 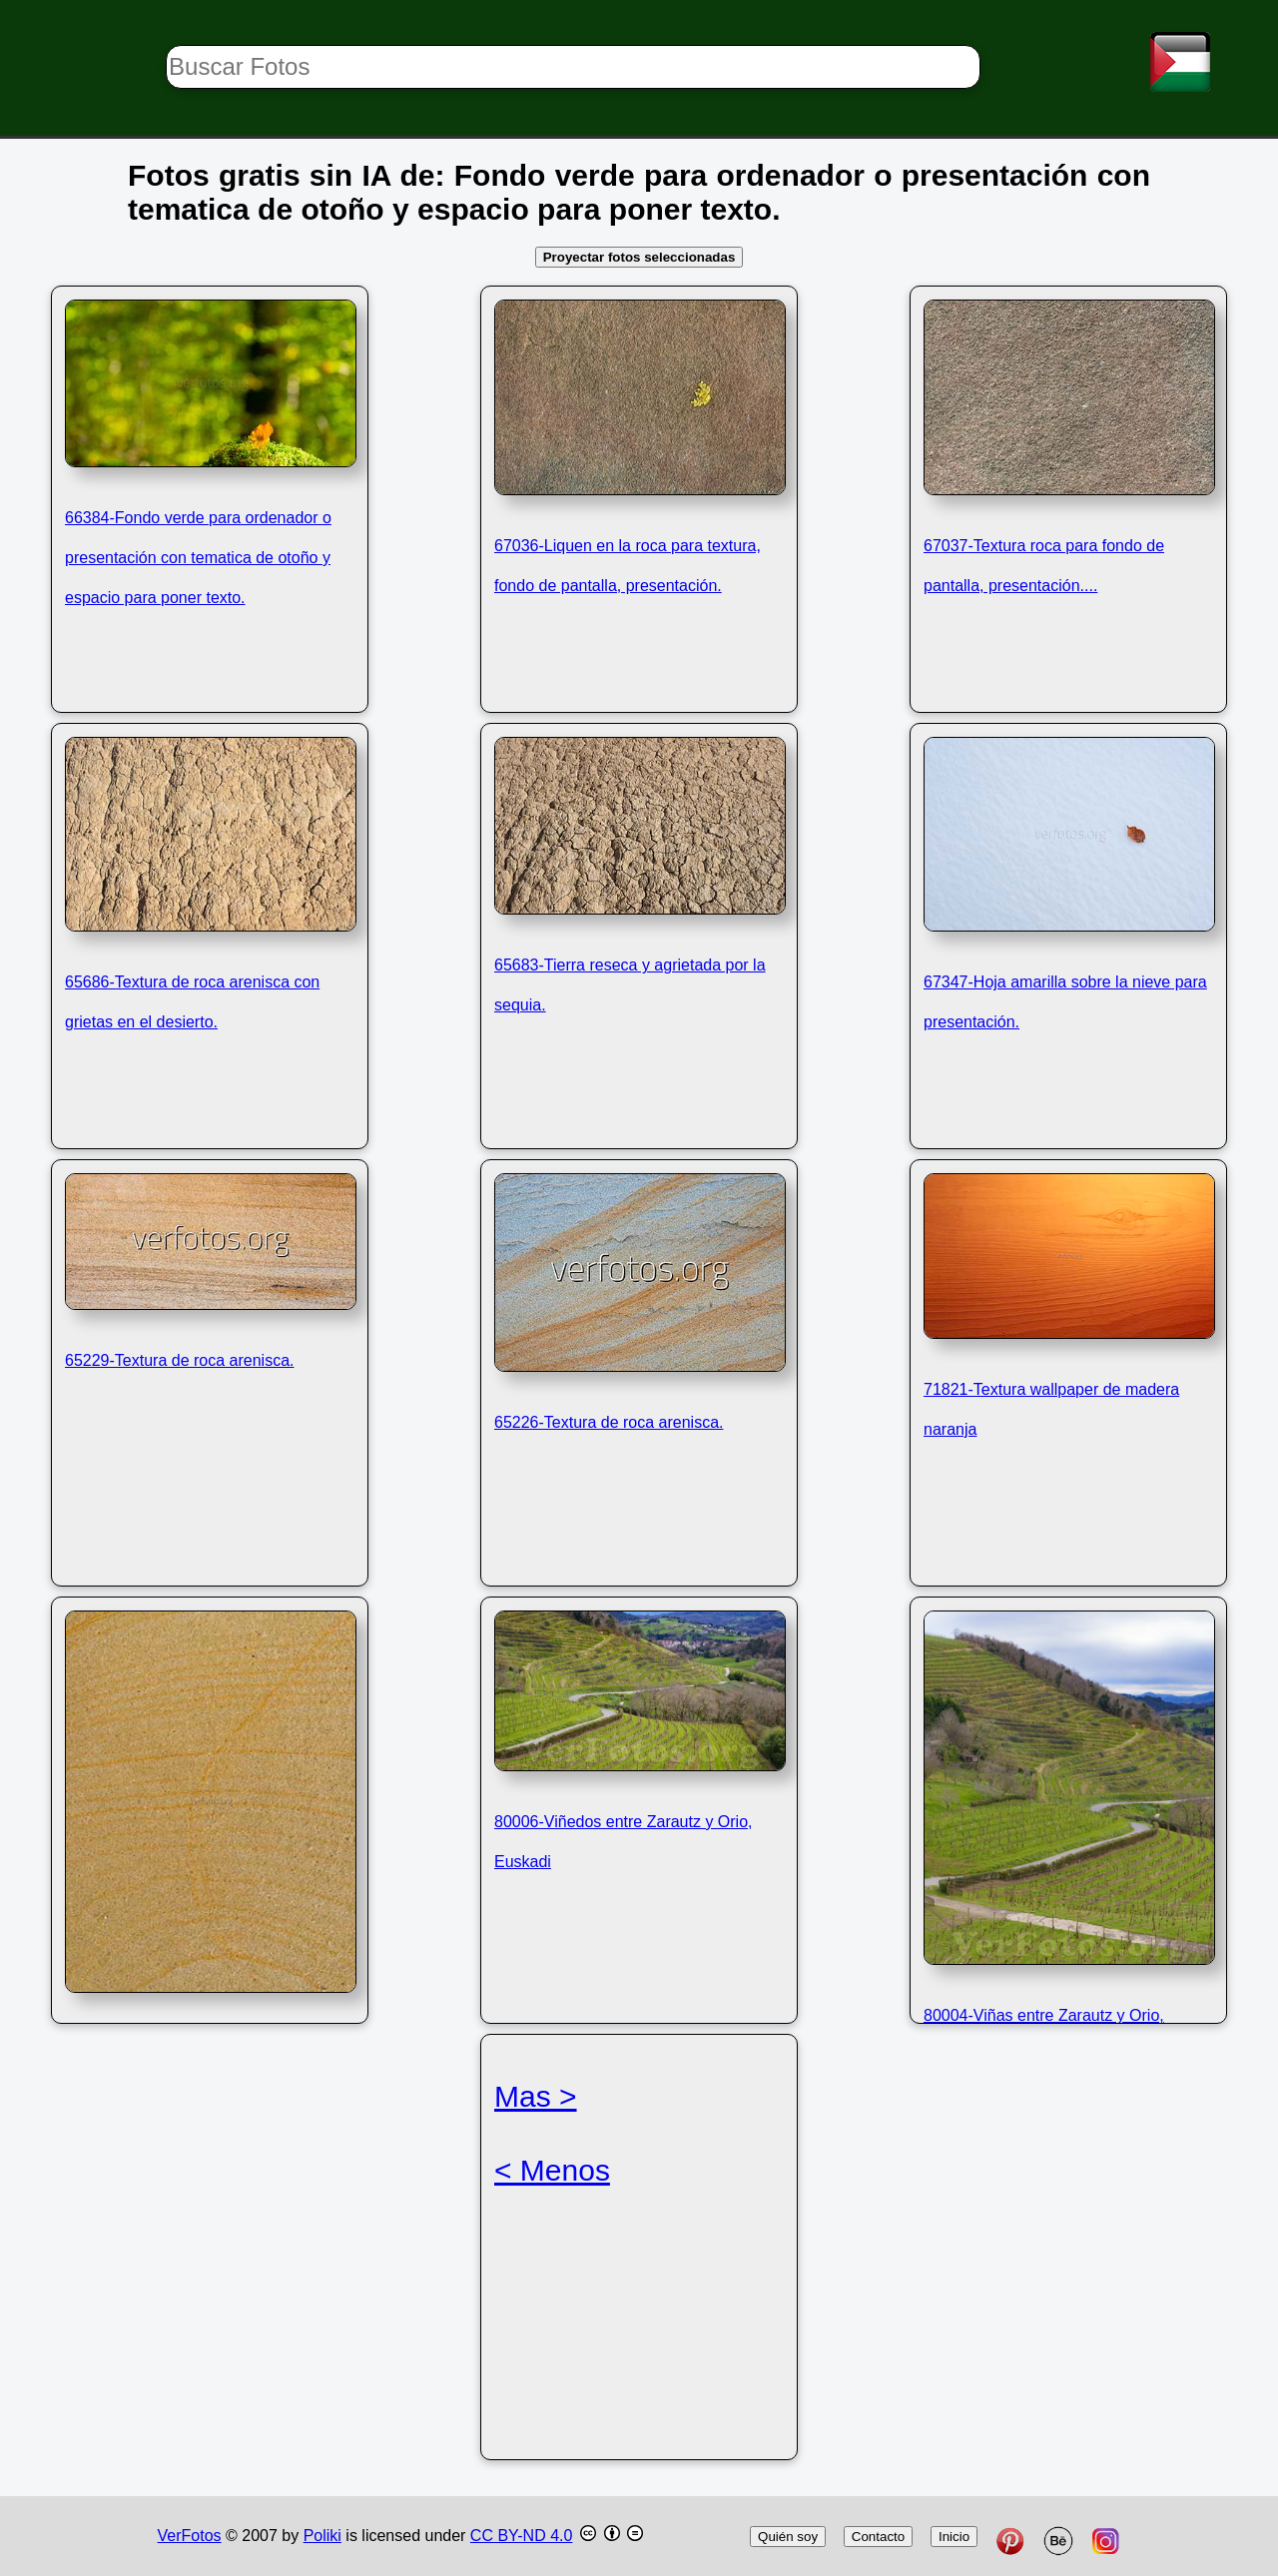 I want to click on Quién soy, so click(x=788, y=2536).